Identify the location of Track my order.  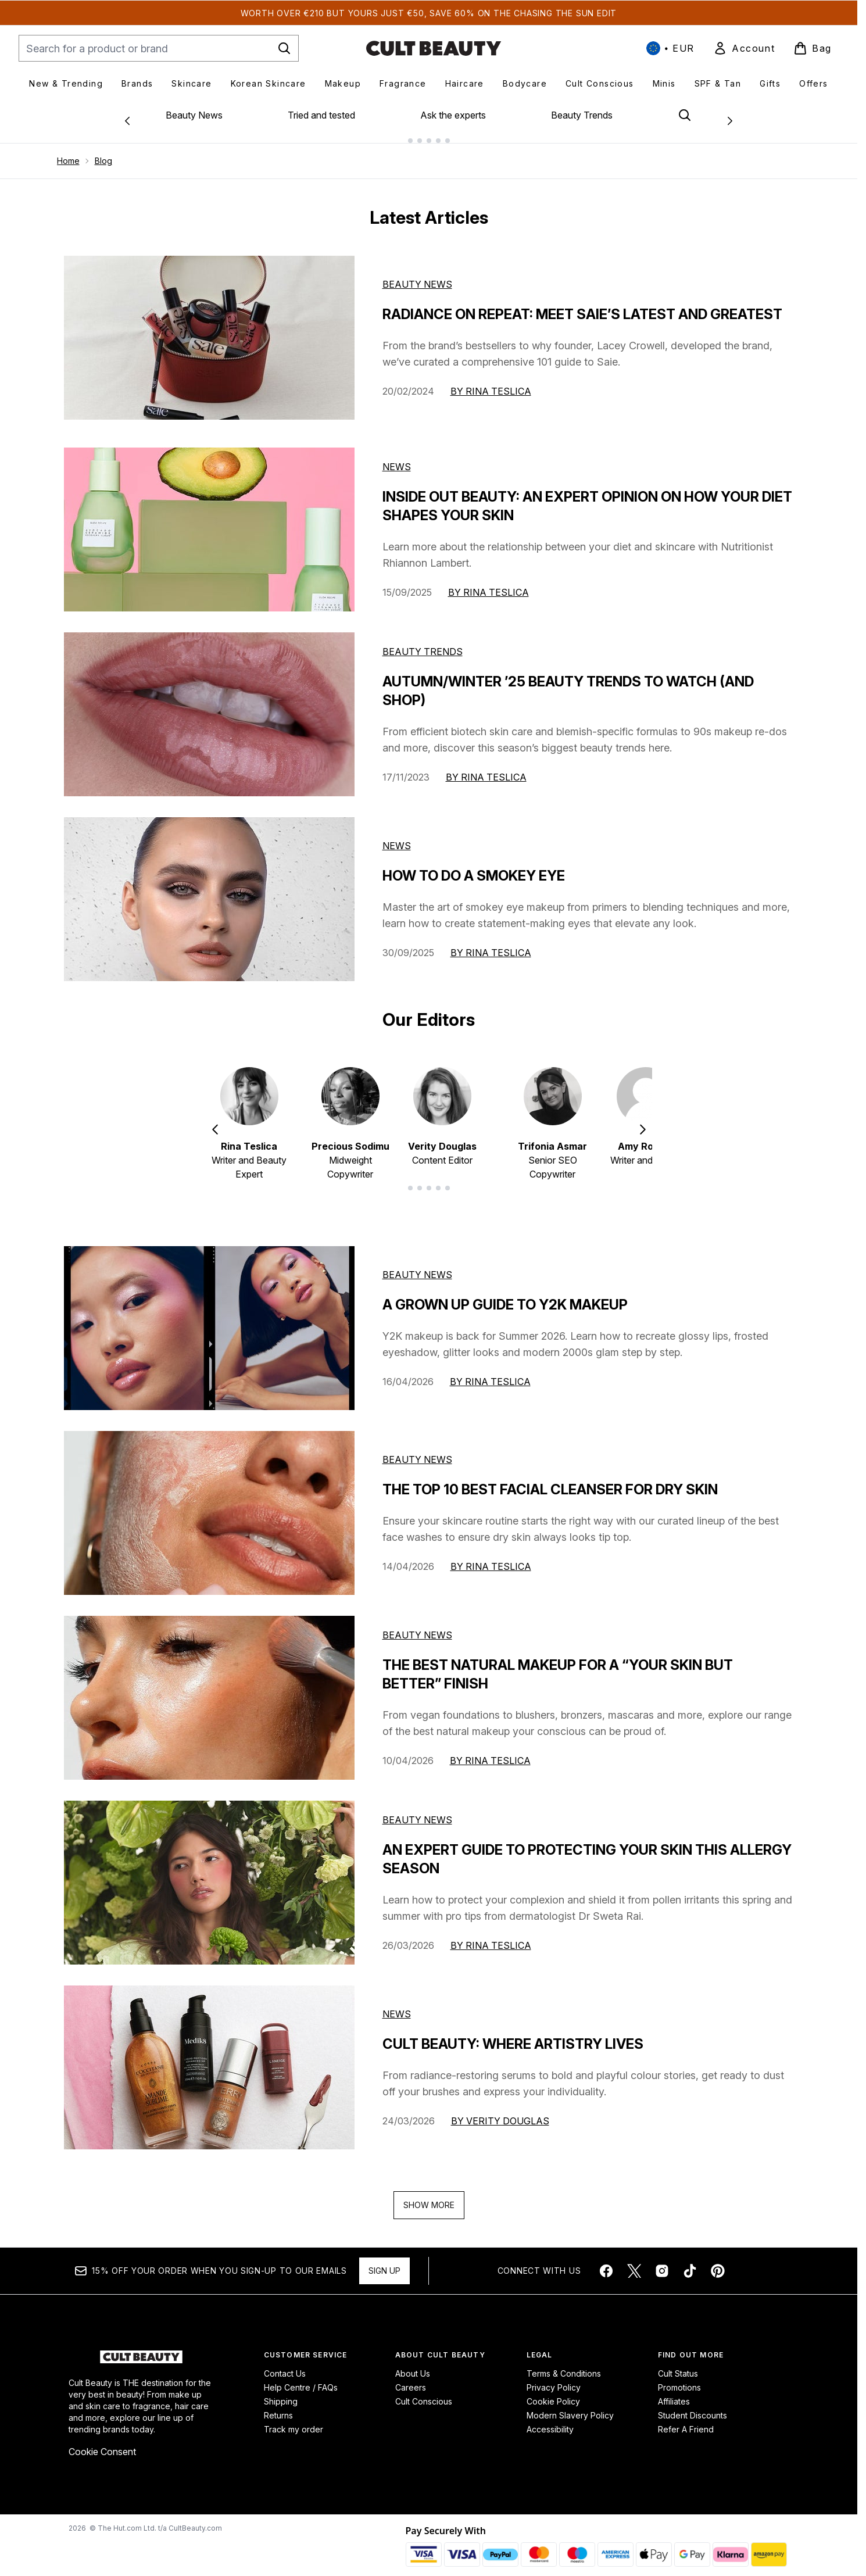
(293, 2420).